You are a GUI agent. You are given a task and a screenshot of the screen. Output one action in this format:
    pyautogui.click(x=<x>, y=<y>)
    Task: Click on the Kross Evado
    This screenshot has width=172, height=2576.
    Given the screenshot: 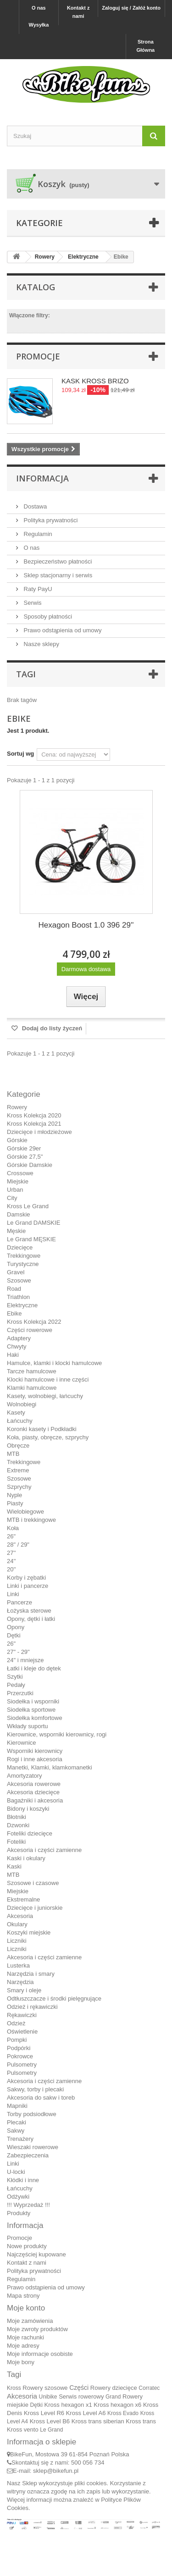 What is the action you would take?
    pyautogui.click(x=123, y=2413)
    